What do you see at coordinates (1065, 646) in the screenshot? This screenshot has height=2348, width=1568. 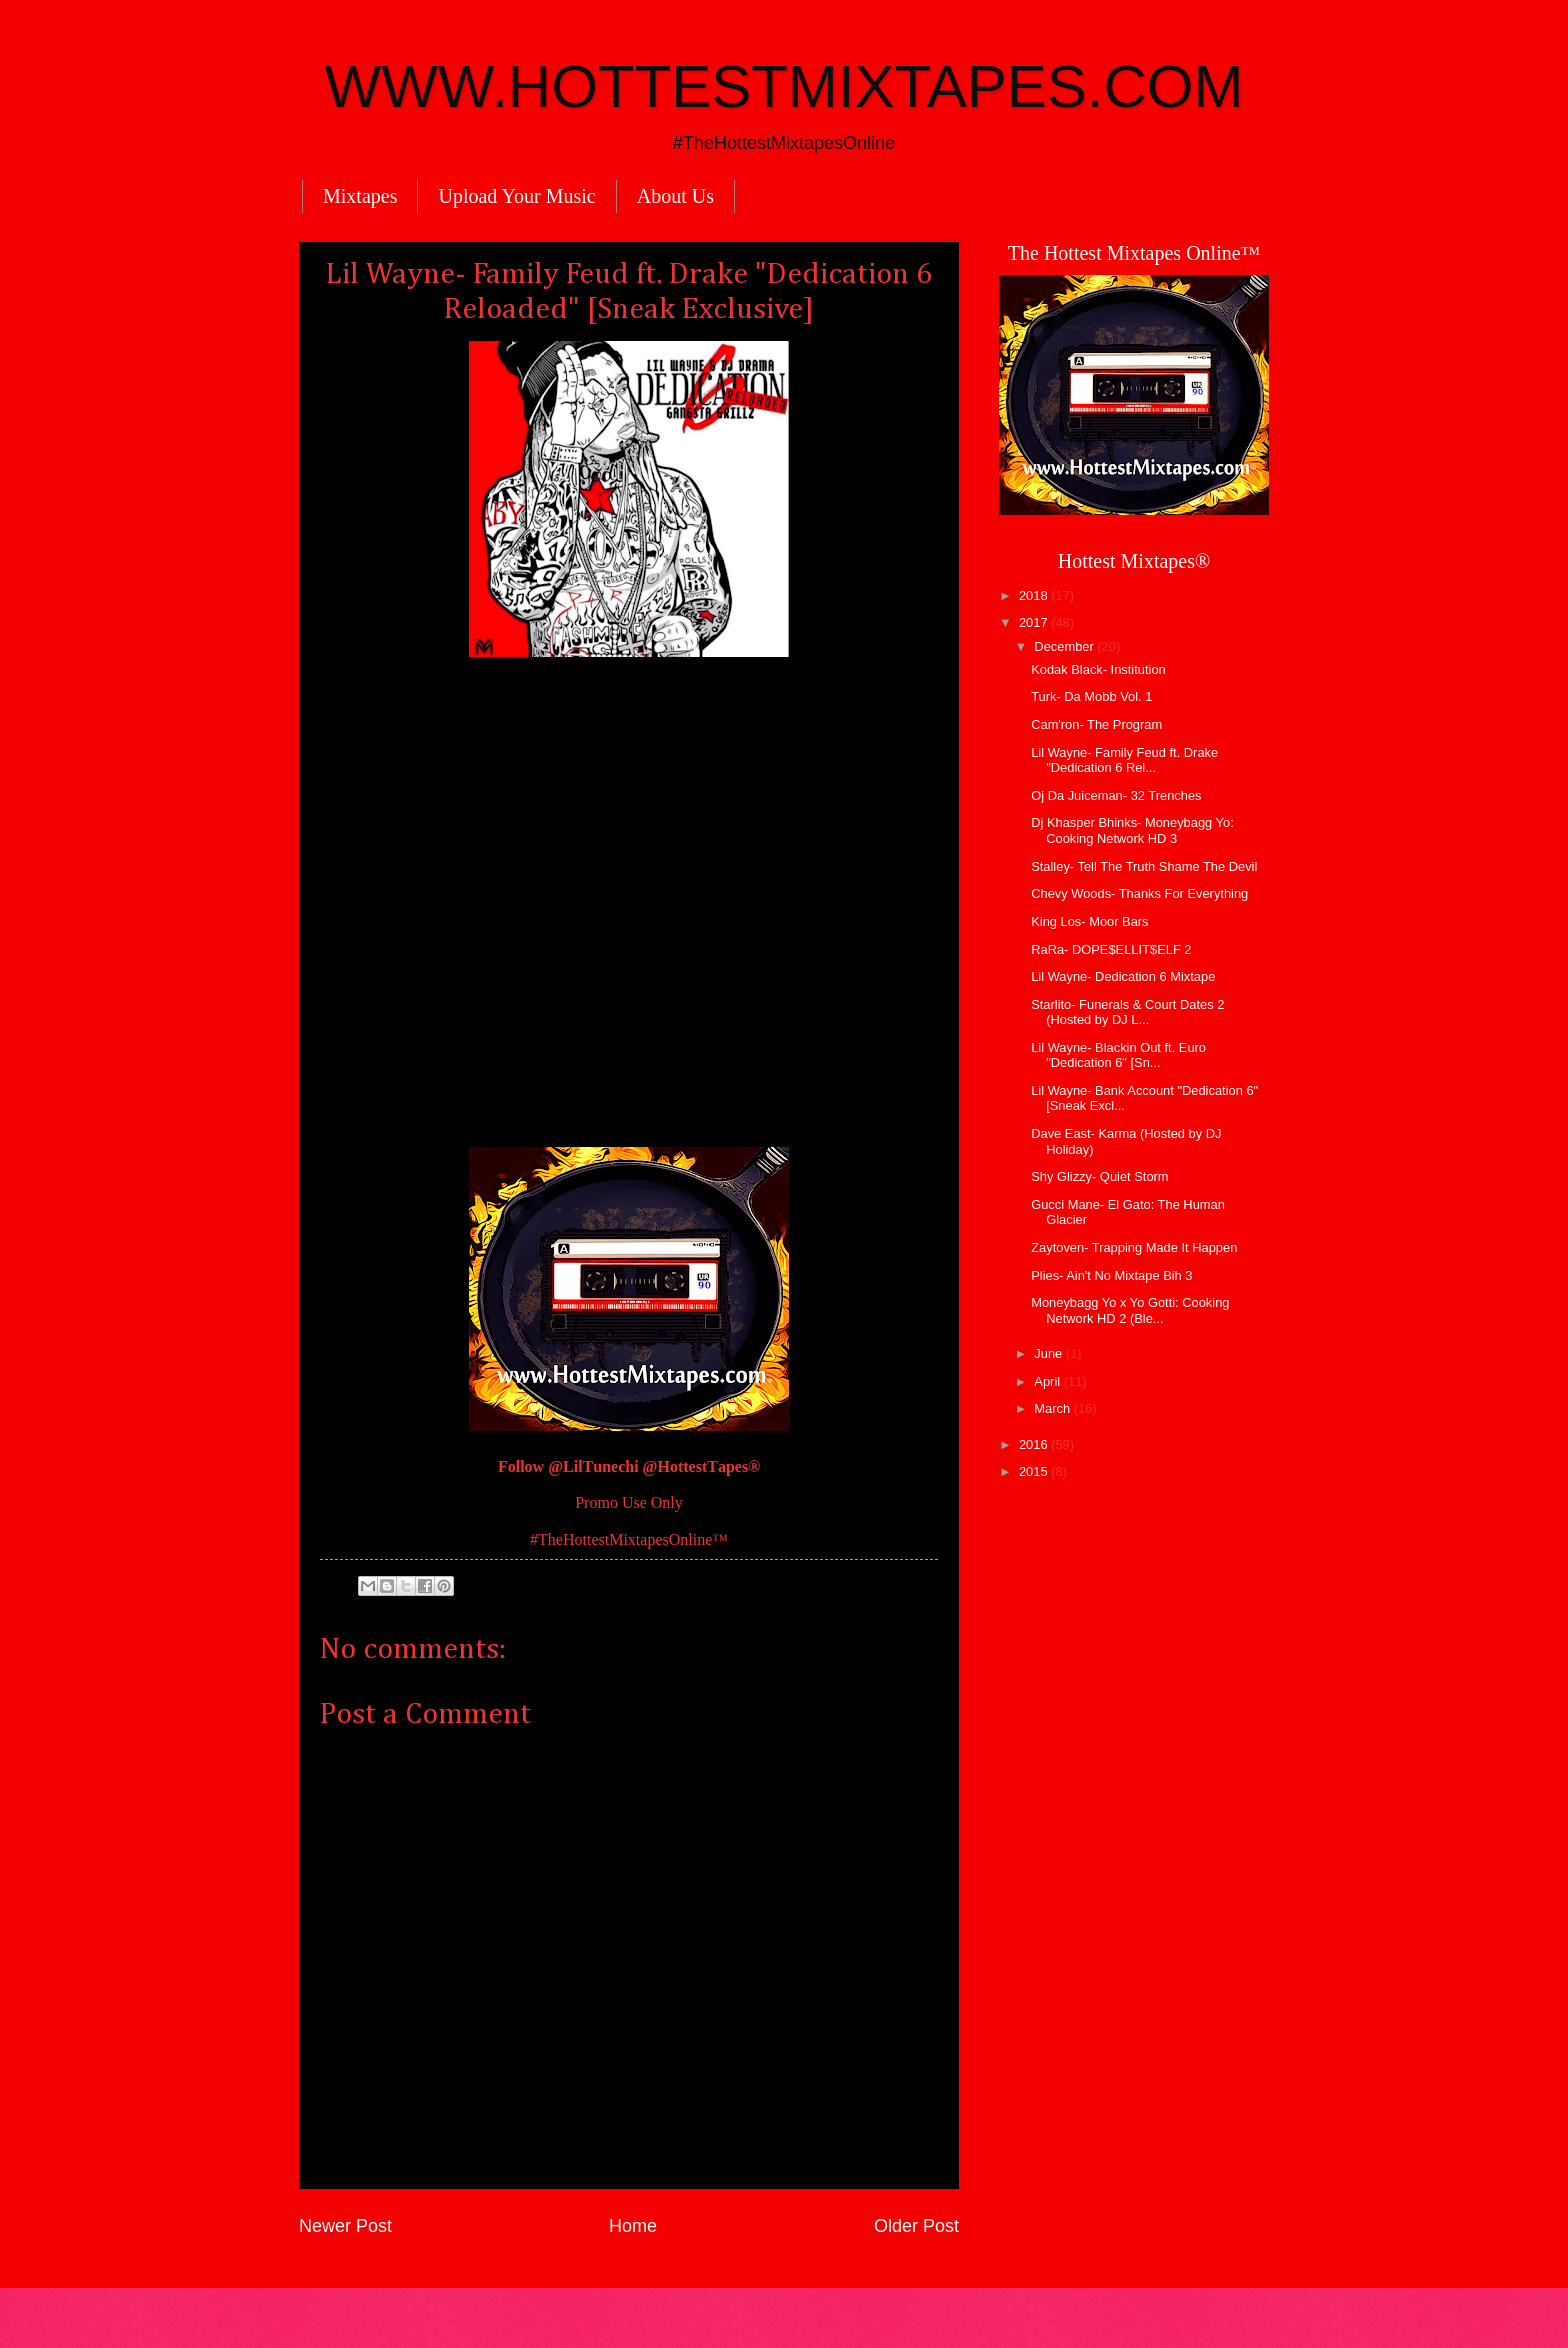 I see `December` at bounding box center [1065, 646].